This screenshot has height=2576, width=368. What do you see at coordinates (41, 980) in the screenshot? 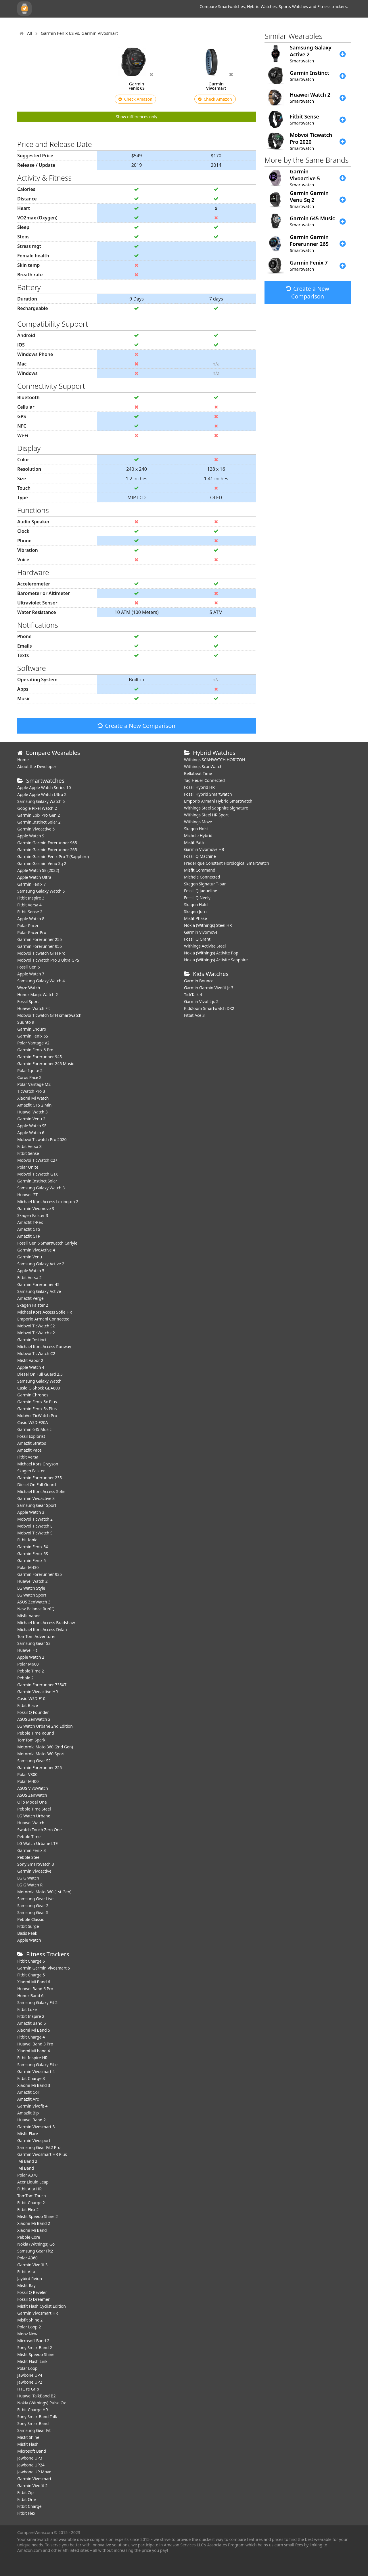
I see `Samsung Galaxy Watch 4` at bounding box center [41, 980].